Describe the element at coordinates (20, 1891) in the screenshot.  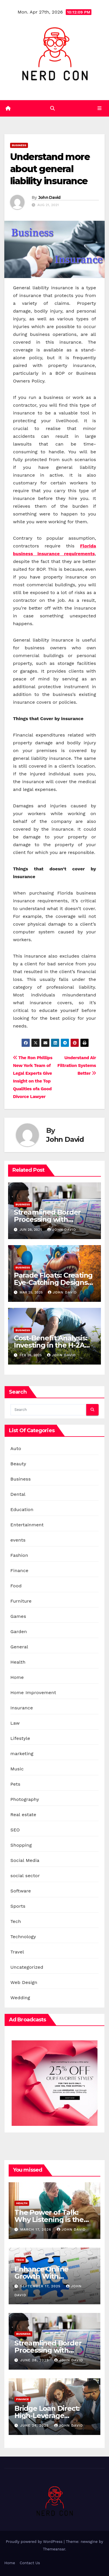
I see `Software` at that location.